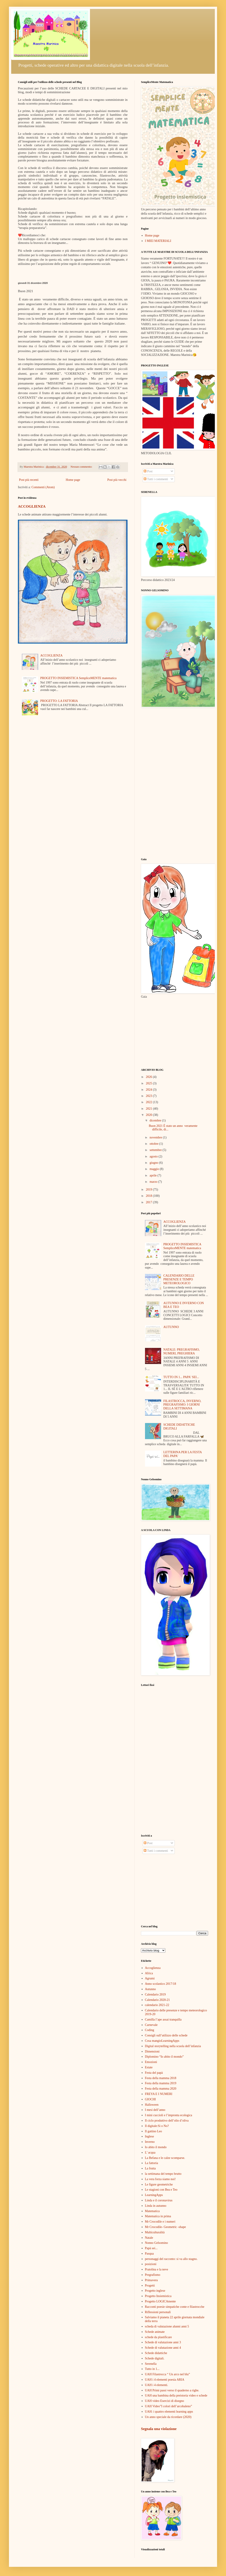 Image resolution: width=226 pixels, height=2576 pixels. What do you see at coordinates (154, 2195) in the screenshot?
I see `LearningApps` at bounding box center [154, 2195].